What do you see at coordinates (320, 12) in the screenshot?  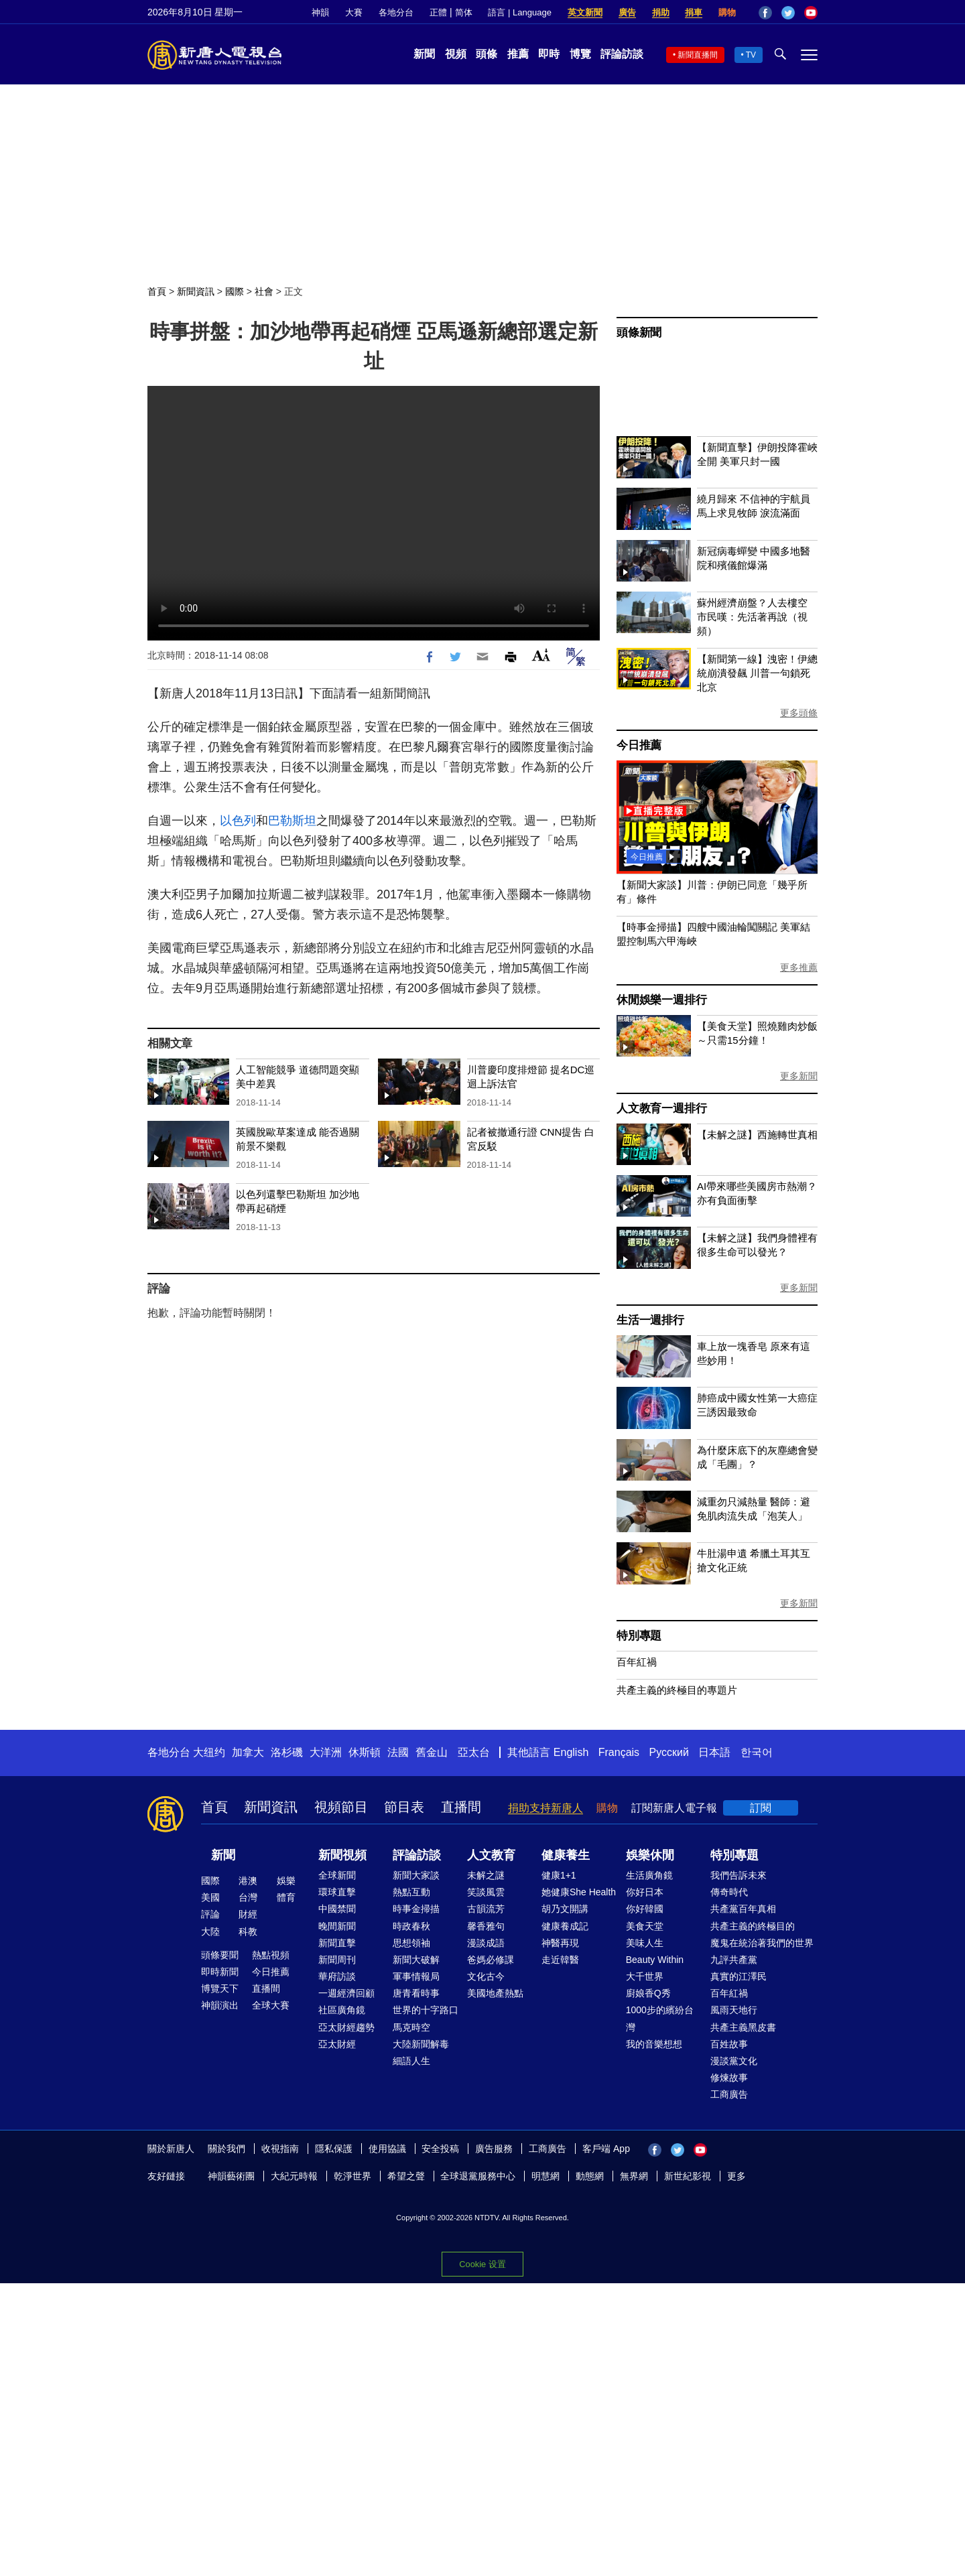 I see `神韻` at bounding box center [320, 12].